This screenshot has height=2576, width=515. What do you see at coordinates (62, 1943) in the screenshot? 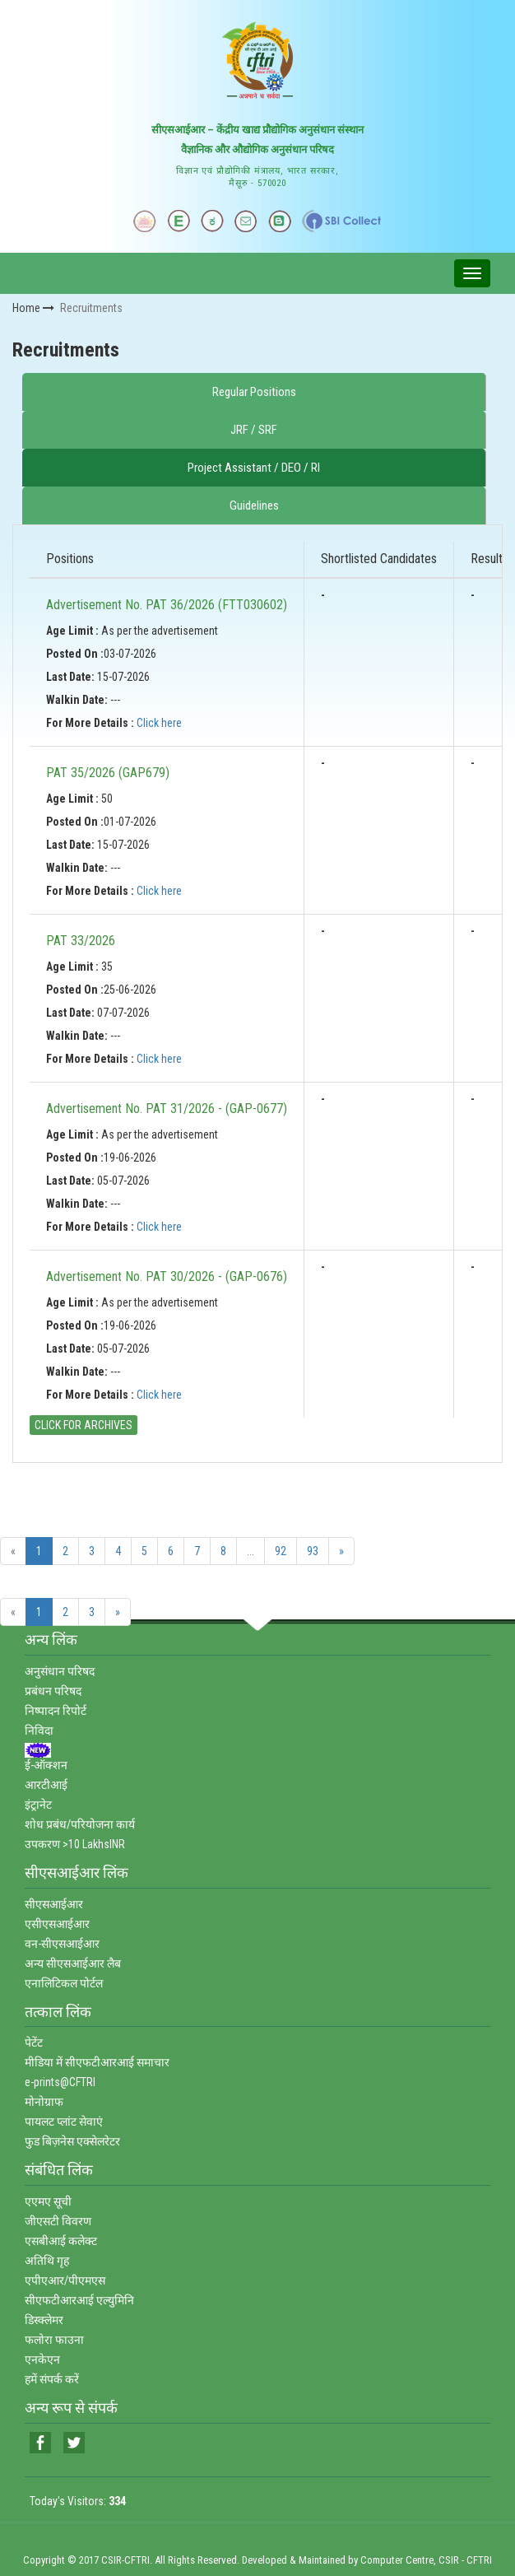
I see `वन-सीएसआईआर` at bounding box center [62, 1943].